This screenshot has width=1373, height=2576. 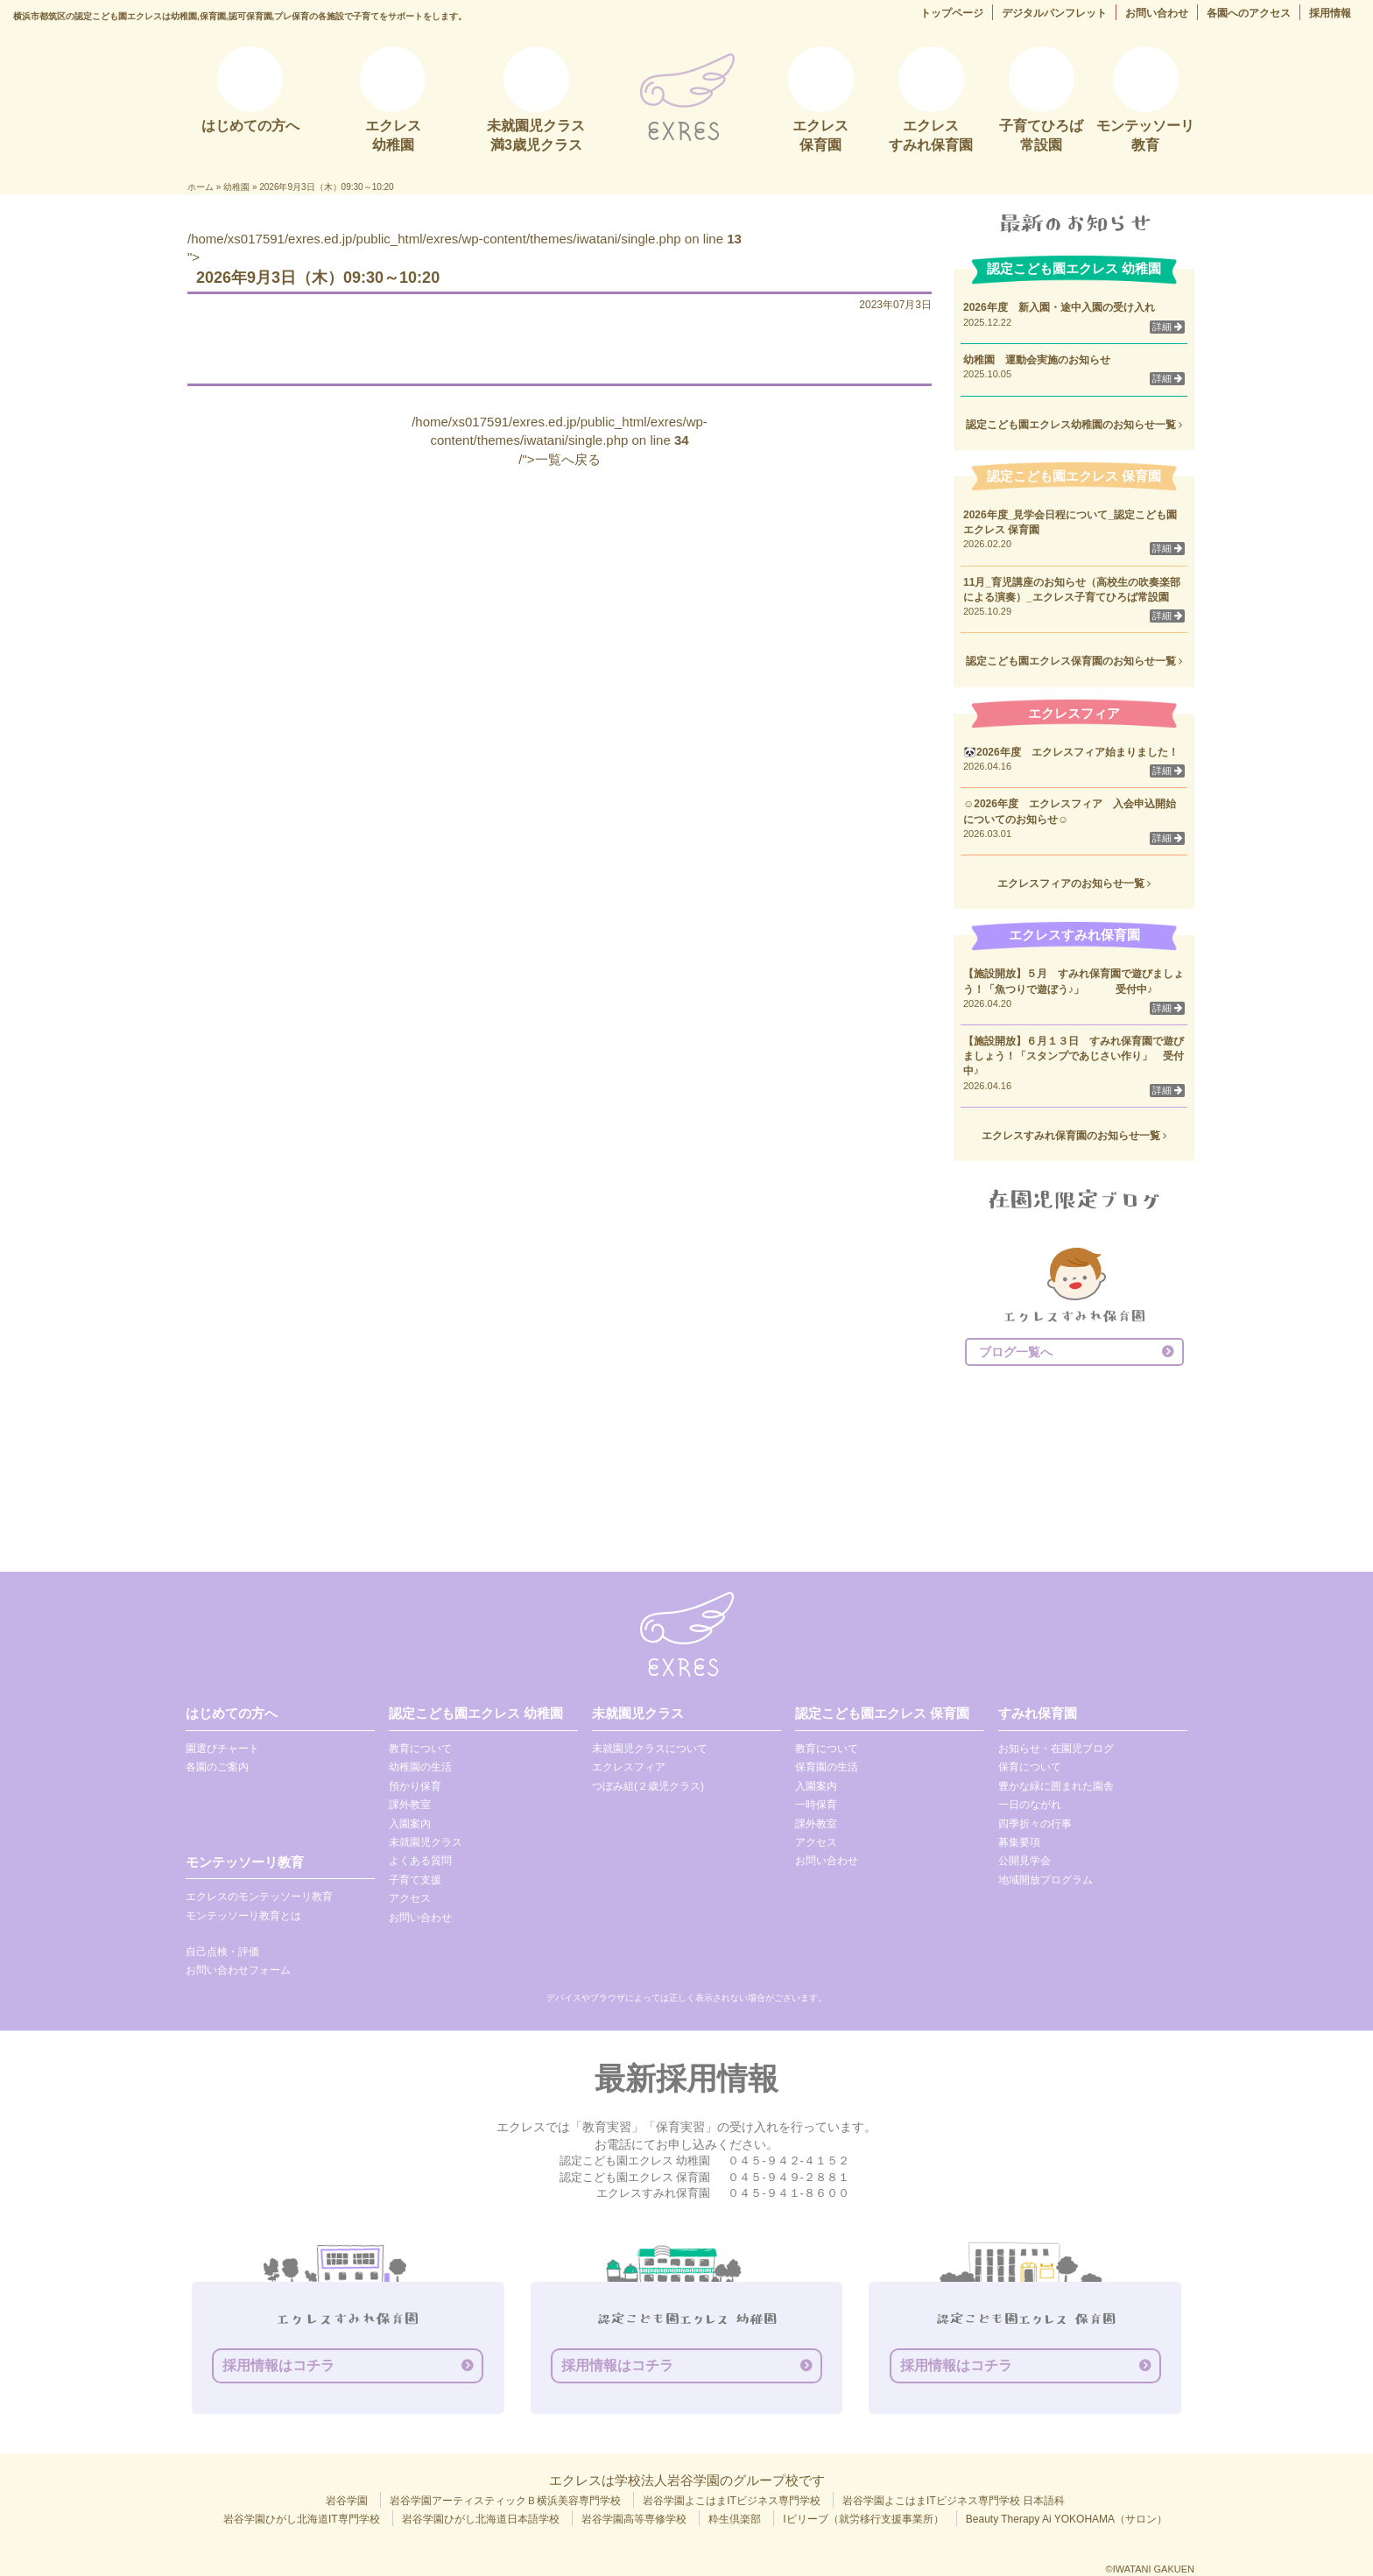 I want to click on 幼稚園 運動会実施のお知らせ, so click(x=1036, y=360).